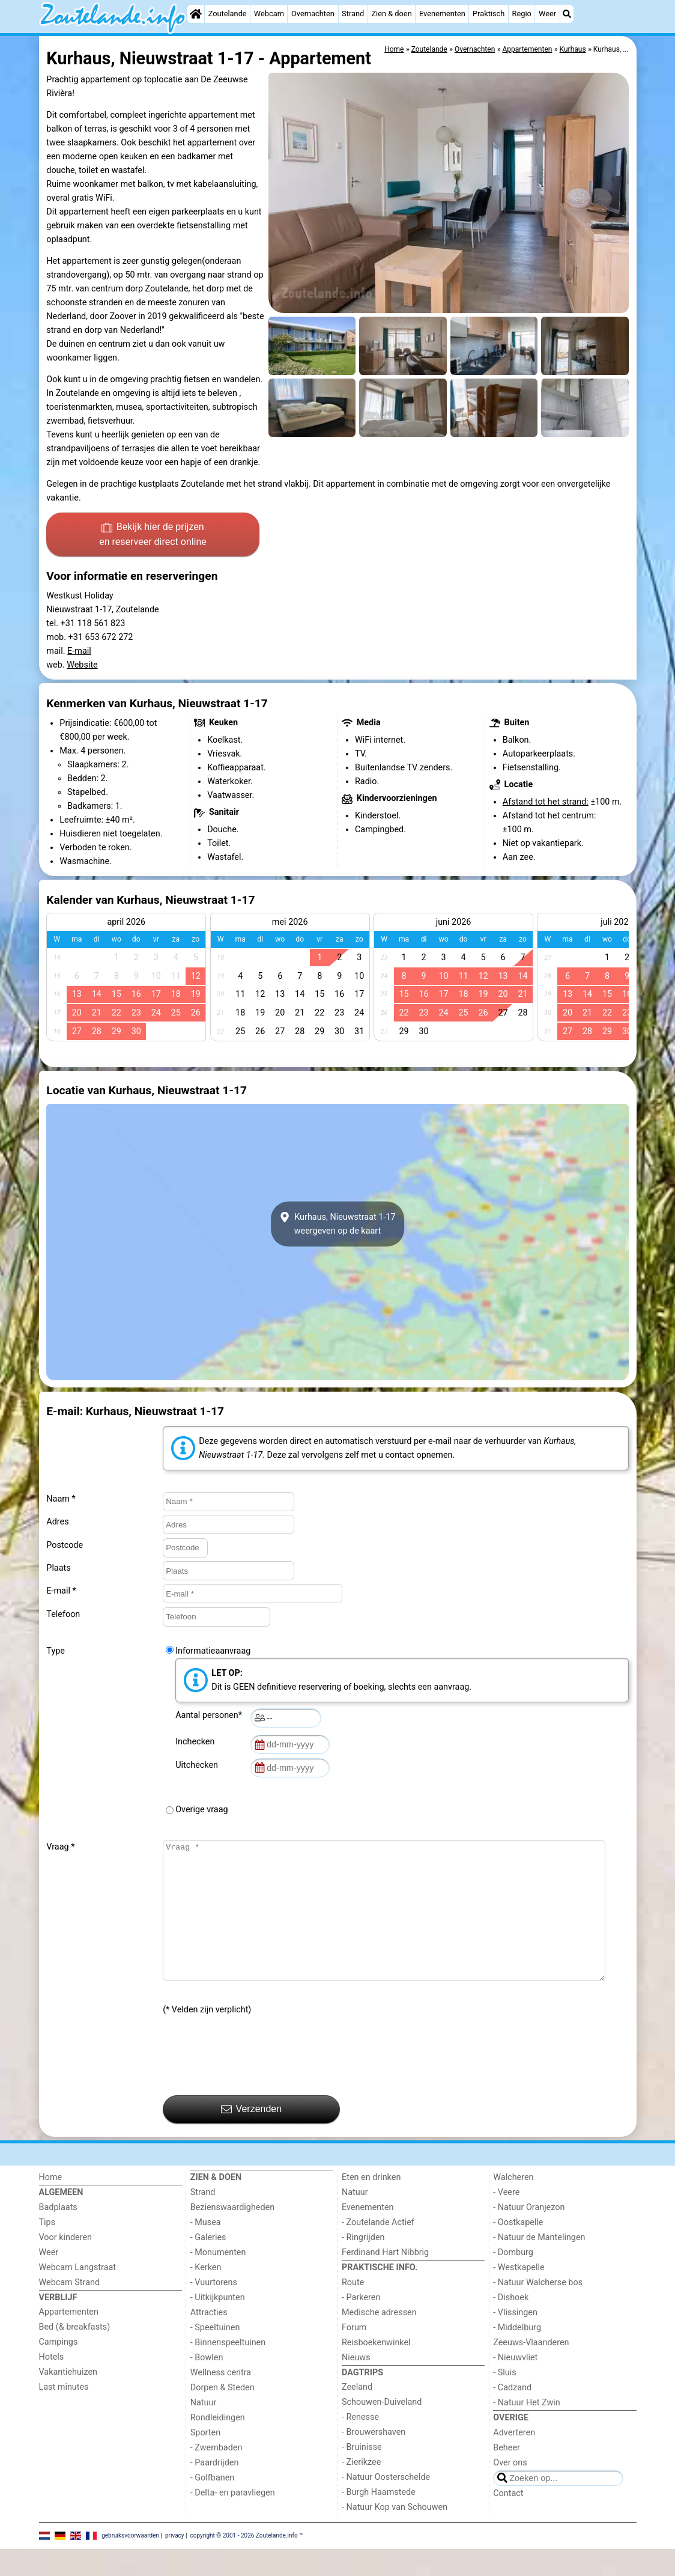  I want to click on Bed (& breakfasts), so click(74, 2354).